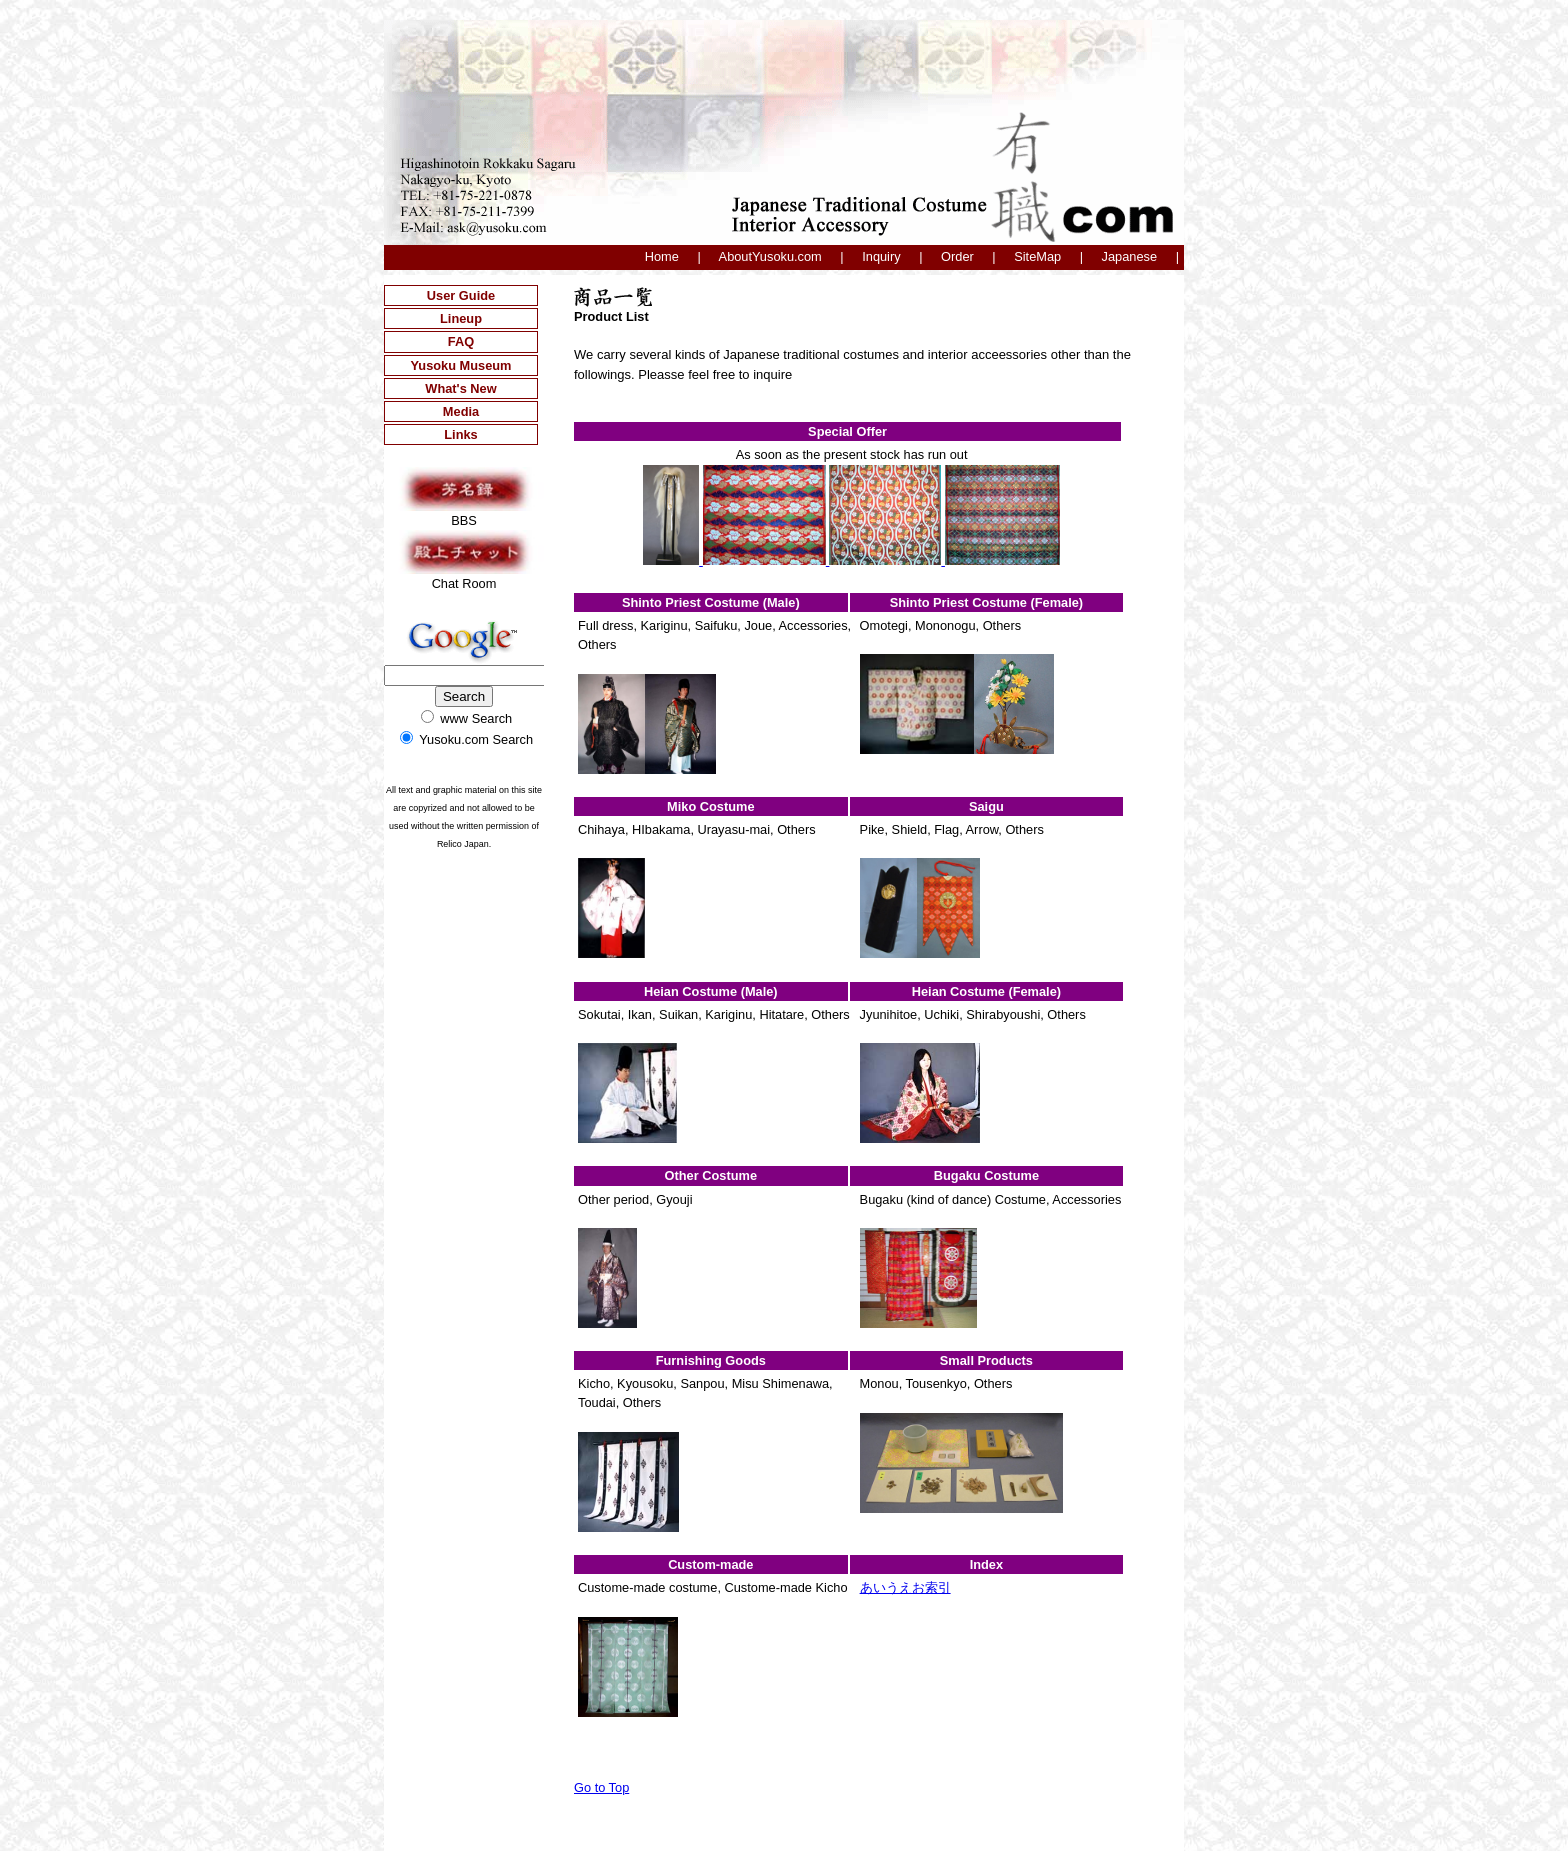 The image size is (1568, 1851). What do you see at coordinates (986, 602) in the screenshot?
I see `Shinto Priest Costume (Female)` at bounding box center [986, 602].